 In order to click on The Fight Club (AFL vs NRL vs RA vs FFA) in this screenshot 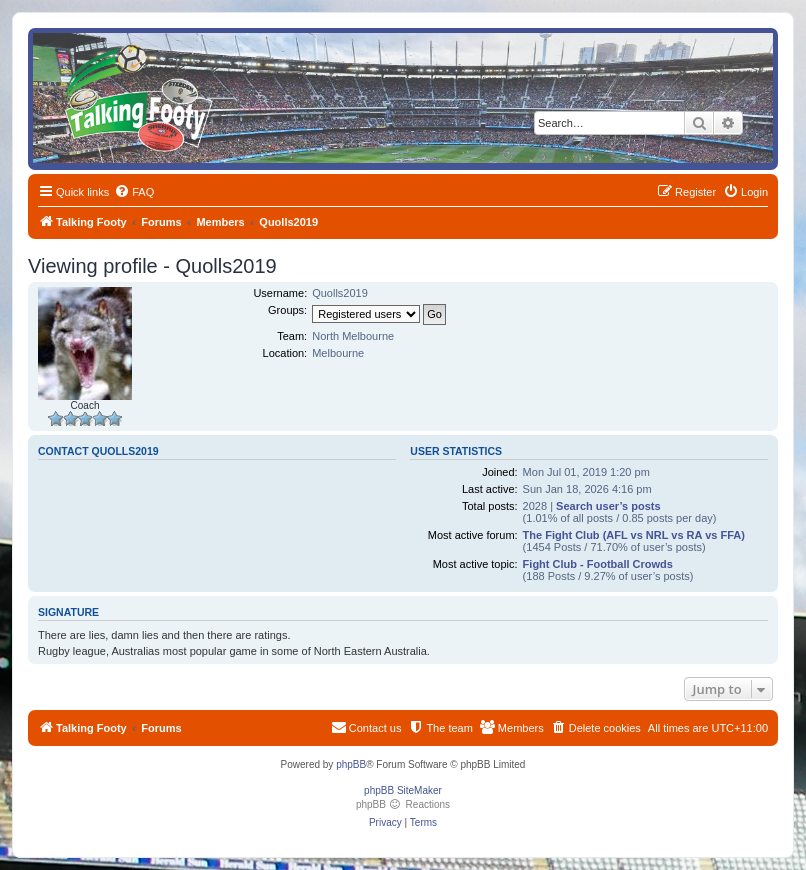, I will do `click(634, 535)`.